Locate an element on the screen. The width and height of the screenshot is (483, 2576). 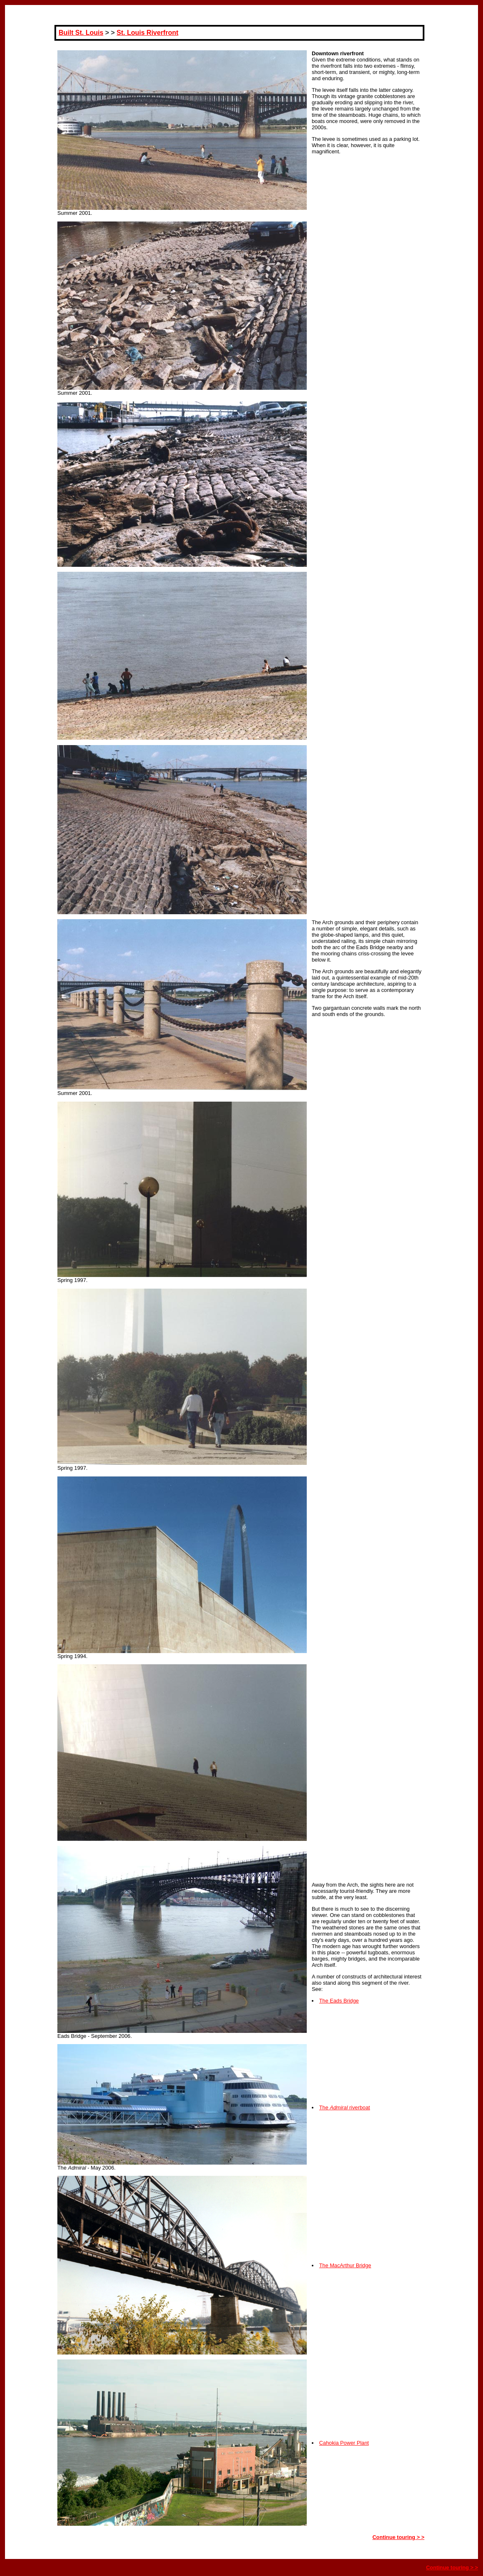
Cahokia Power Plant is located at coordinates (344, 2443).